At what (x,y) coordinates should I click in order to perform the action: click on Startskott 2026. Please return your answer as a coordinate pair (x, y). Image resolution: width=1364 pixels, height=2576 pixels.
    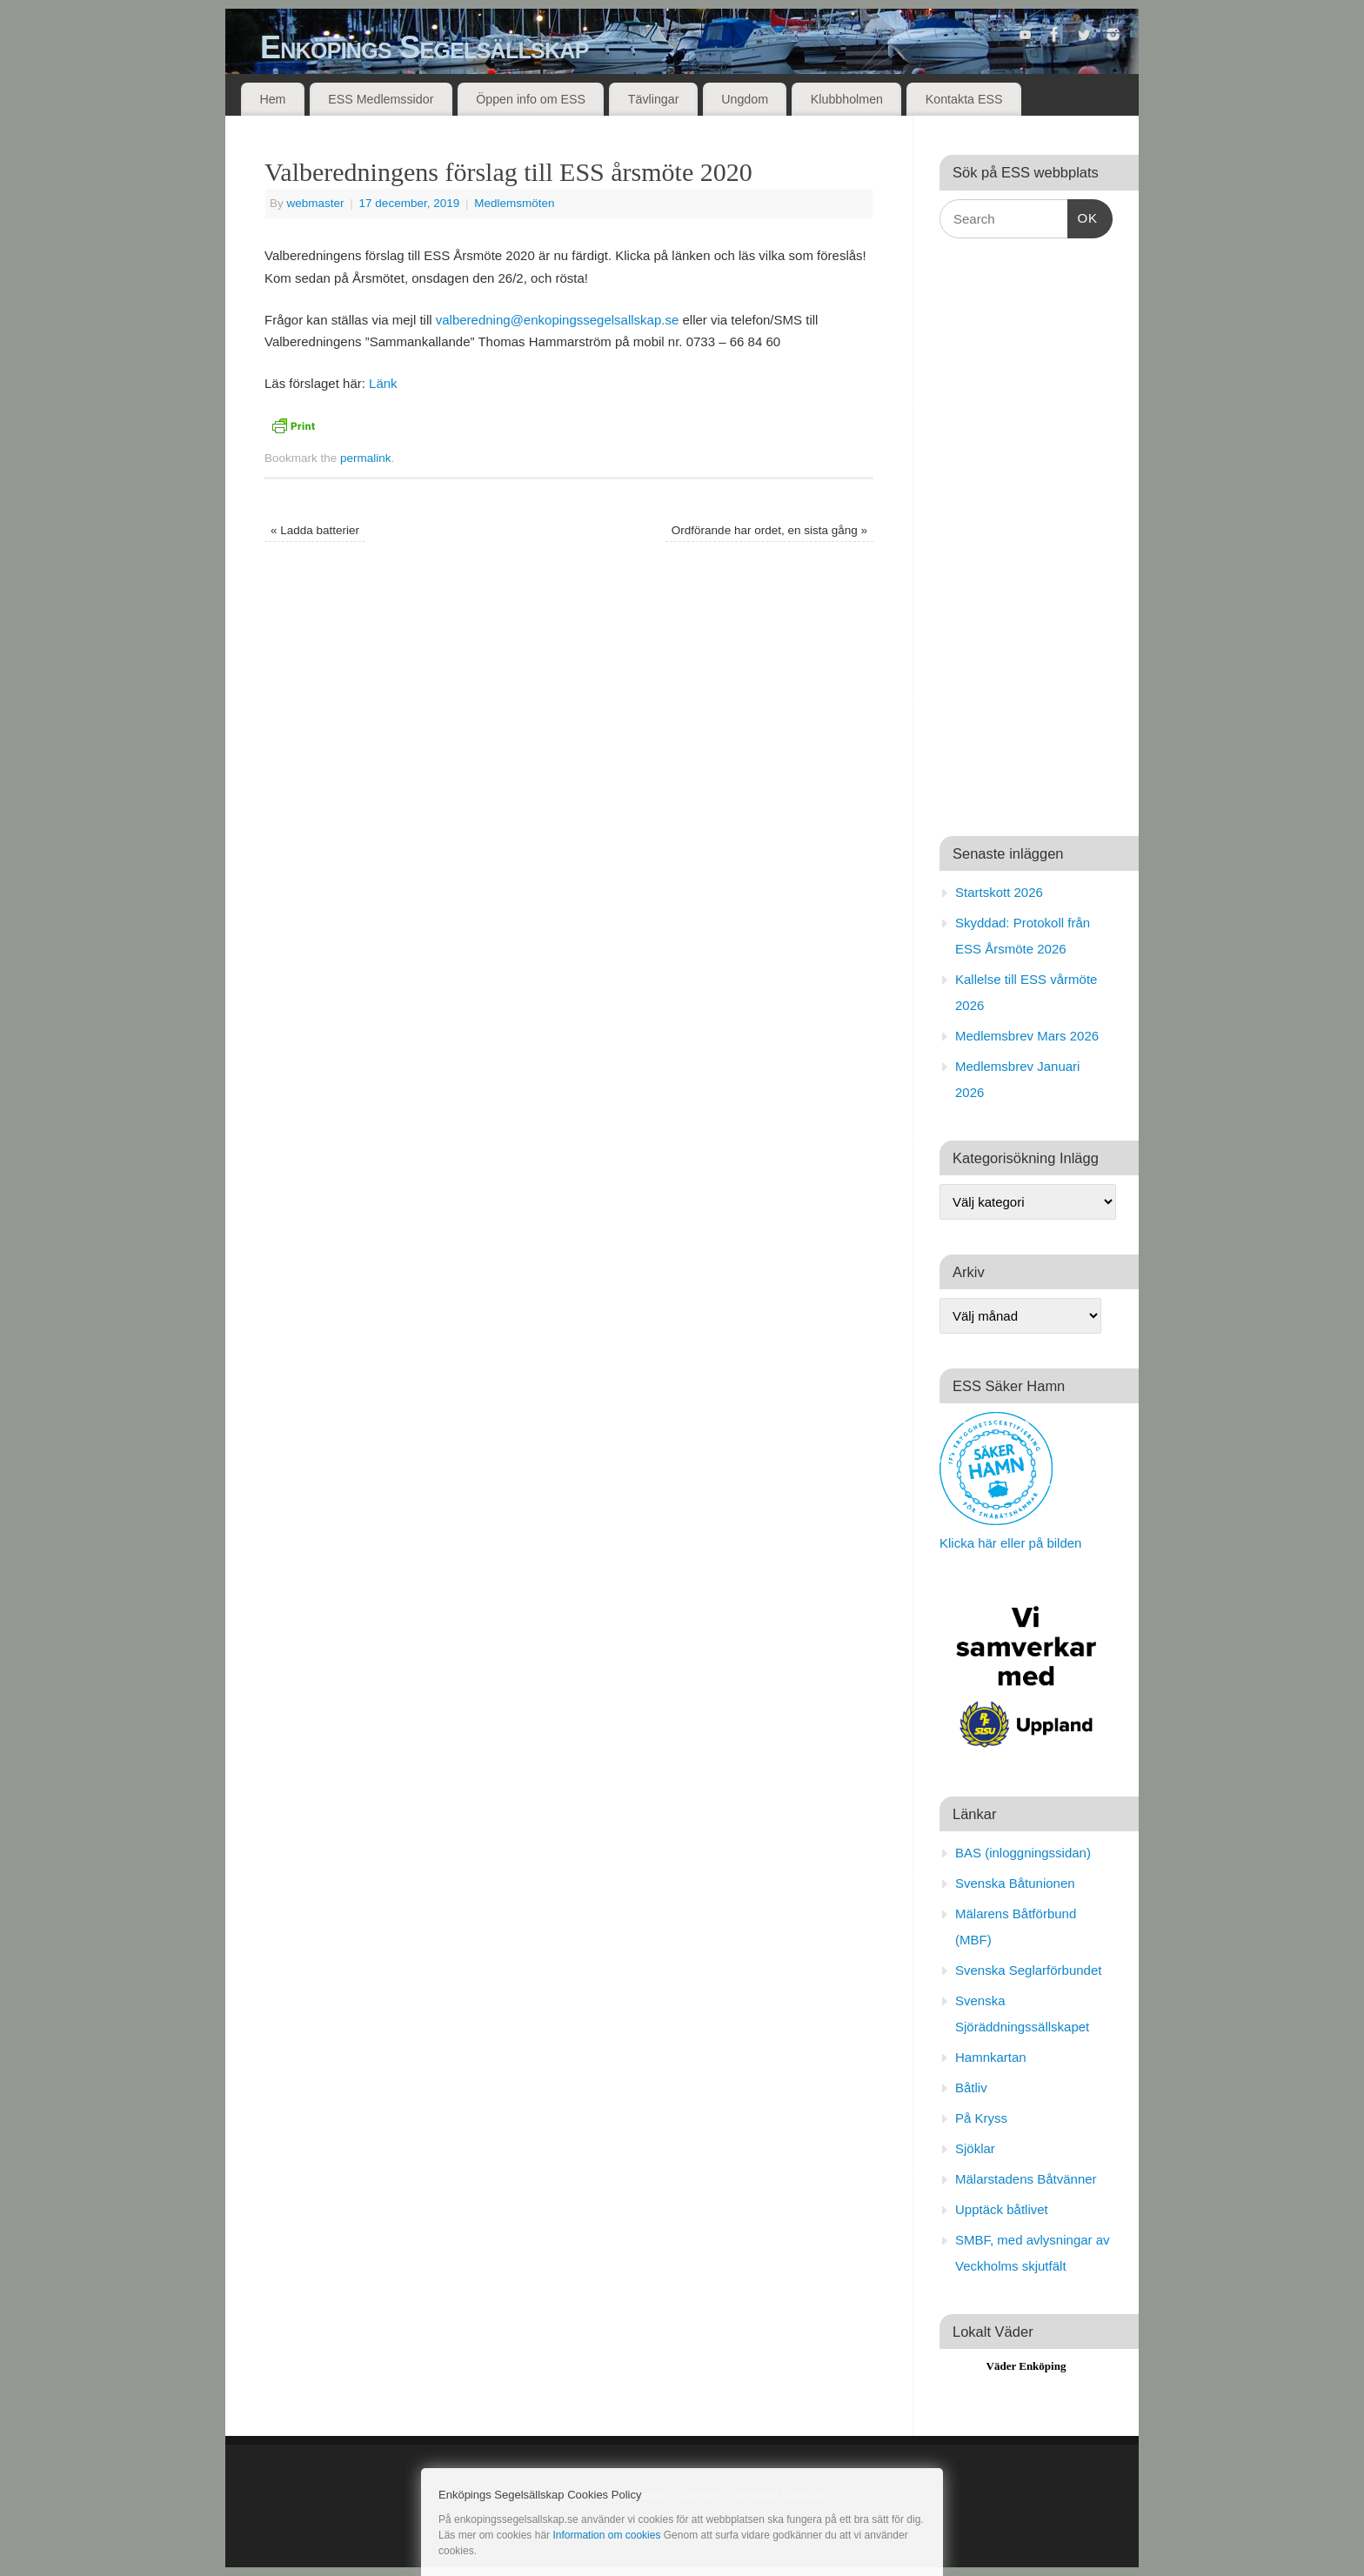
    Looking at the image, I should click on (999, 892).